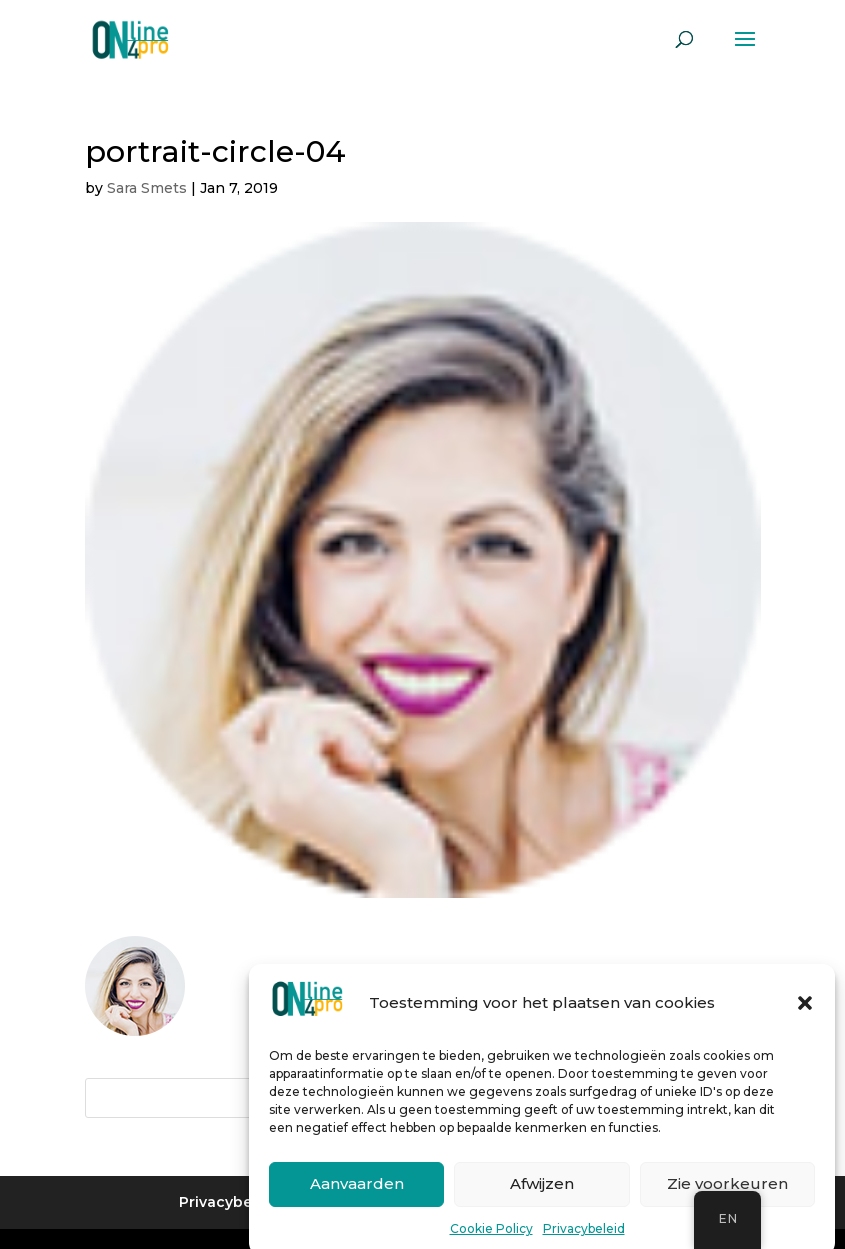 The width and height of the screenshot is (845, 1249). Describe the element at coordinates (491, 1239) in the screenshot. I see `Cookie Policy` at that location.